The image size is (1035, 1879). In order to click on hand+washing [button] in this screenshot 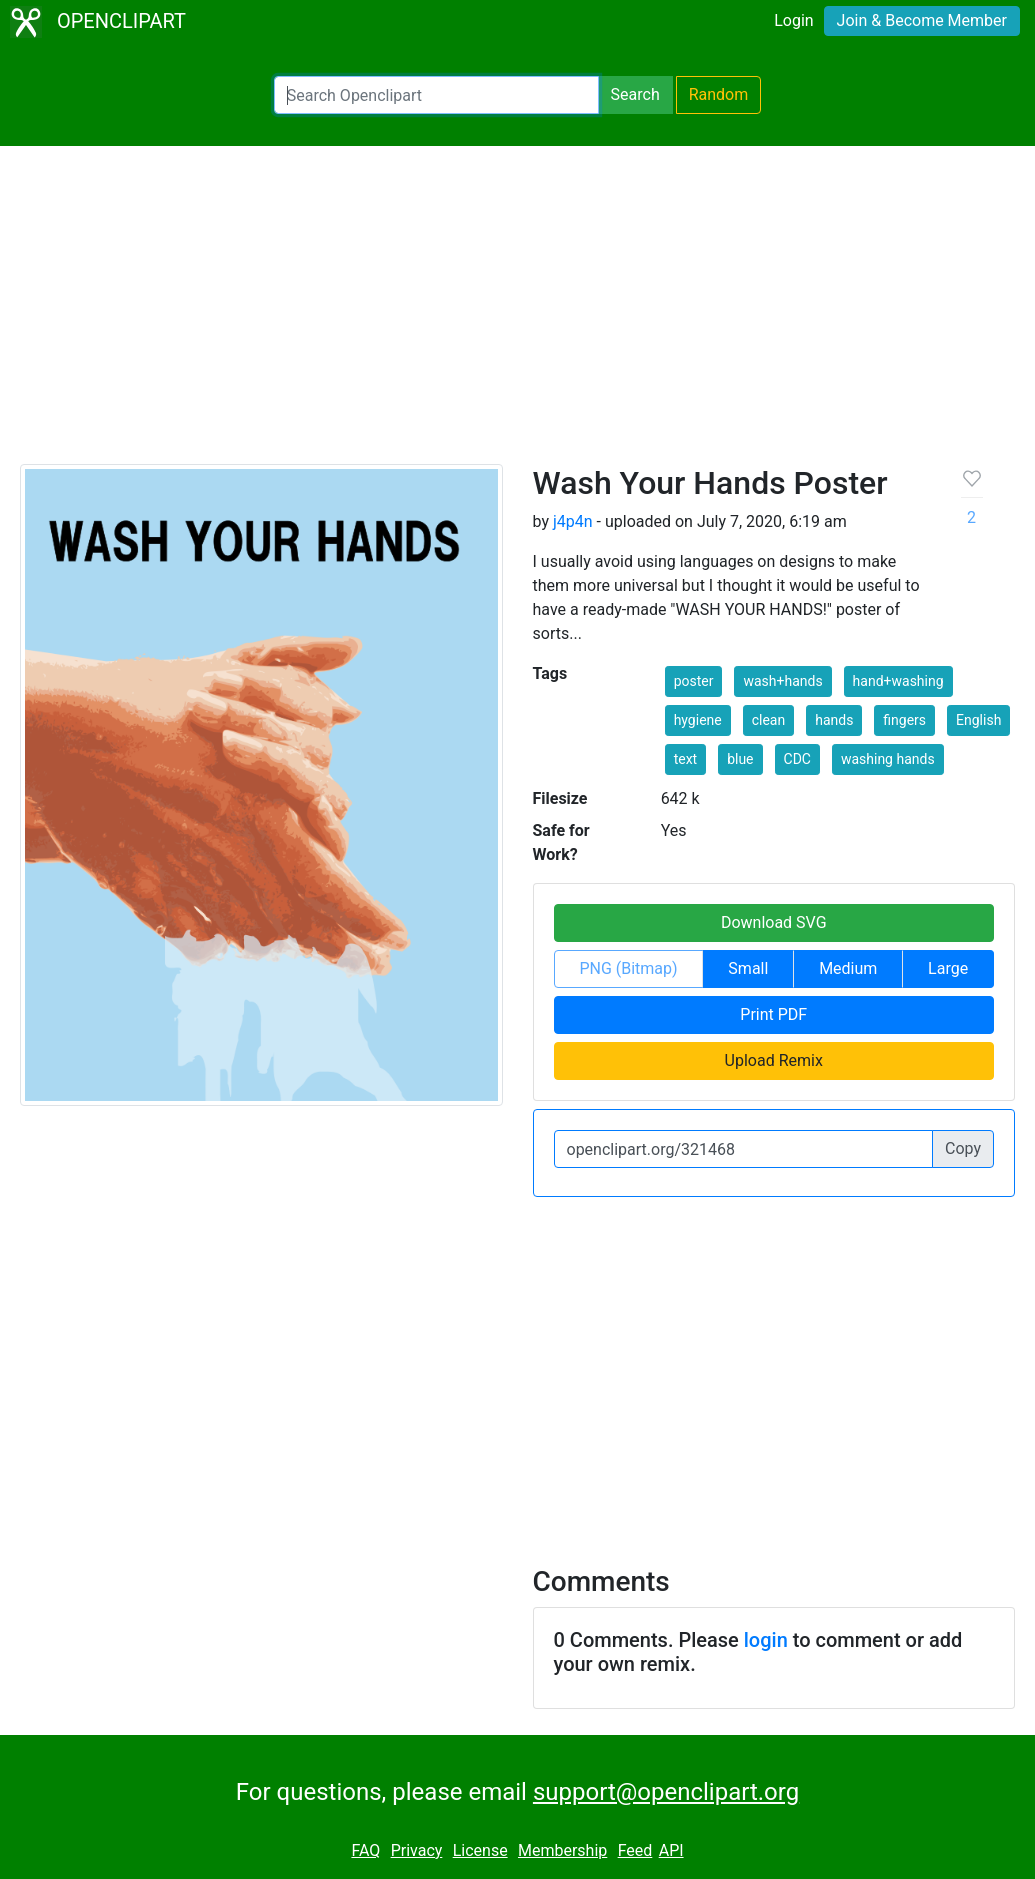, I will do `click(898, 681)`.